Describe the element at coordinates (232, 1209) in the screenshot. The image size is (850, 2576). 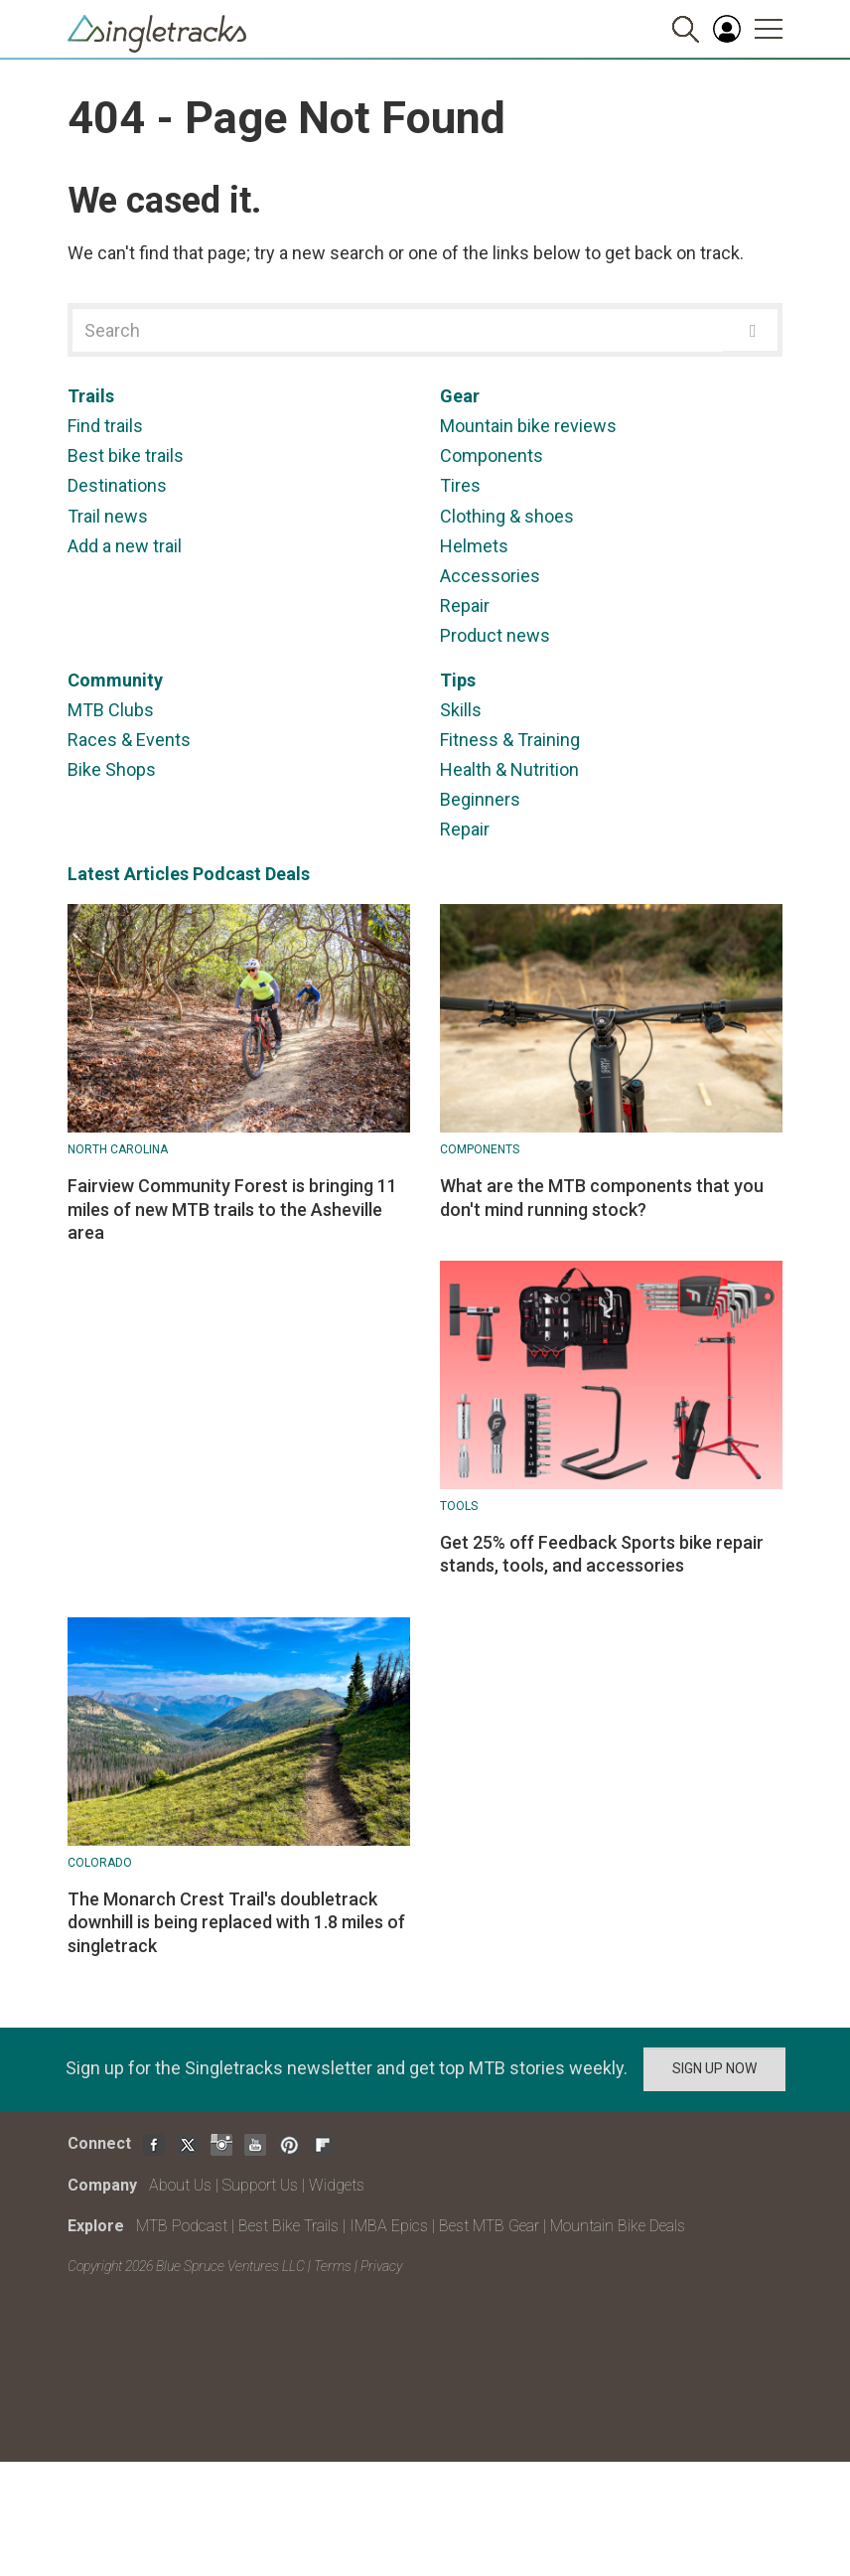
I see `Fairview Community Forest is bringing 11 miles of new MTB trails to the Asheville area` at that location.